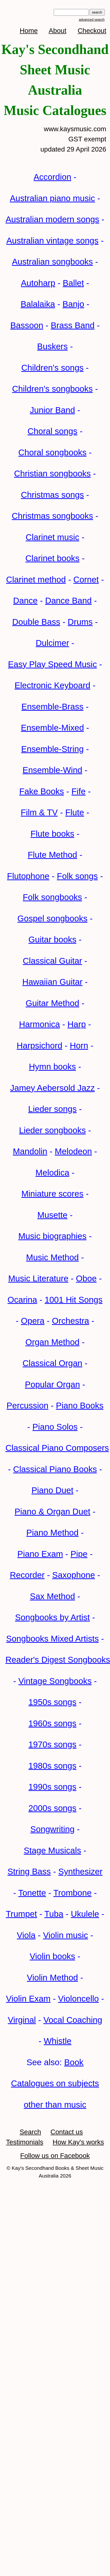  I want to click on Dance Band, so click(68, 600).